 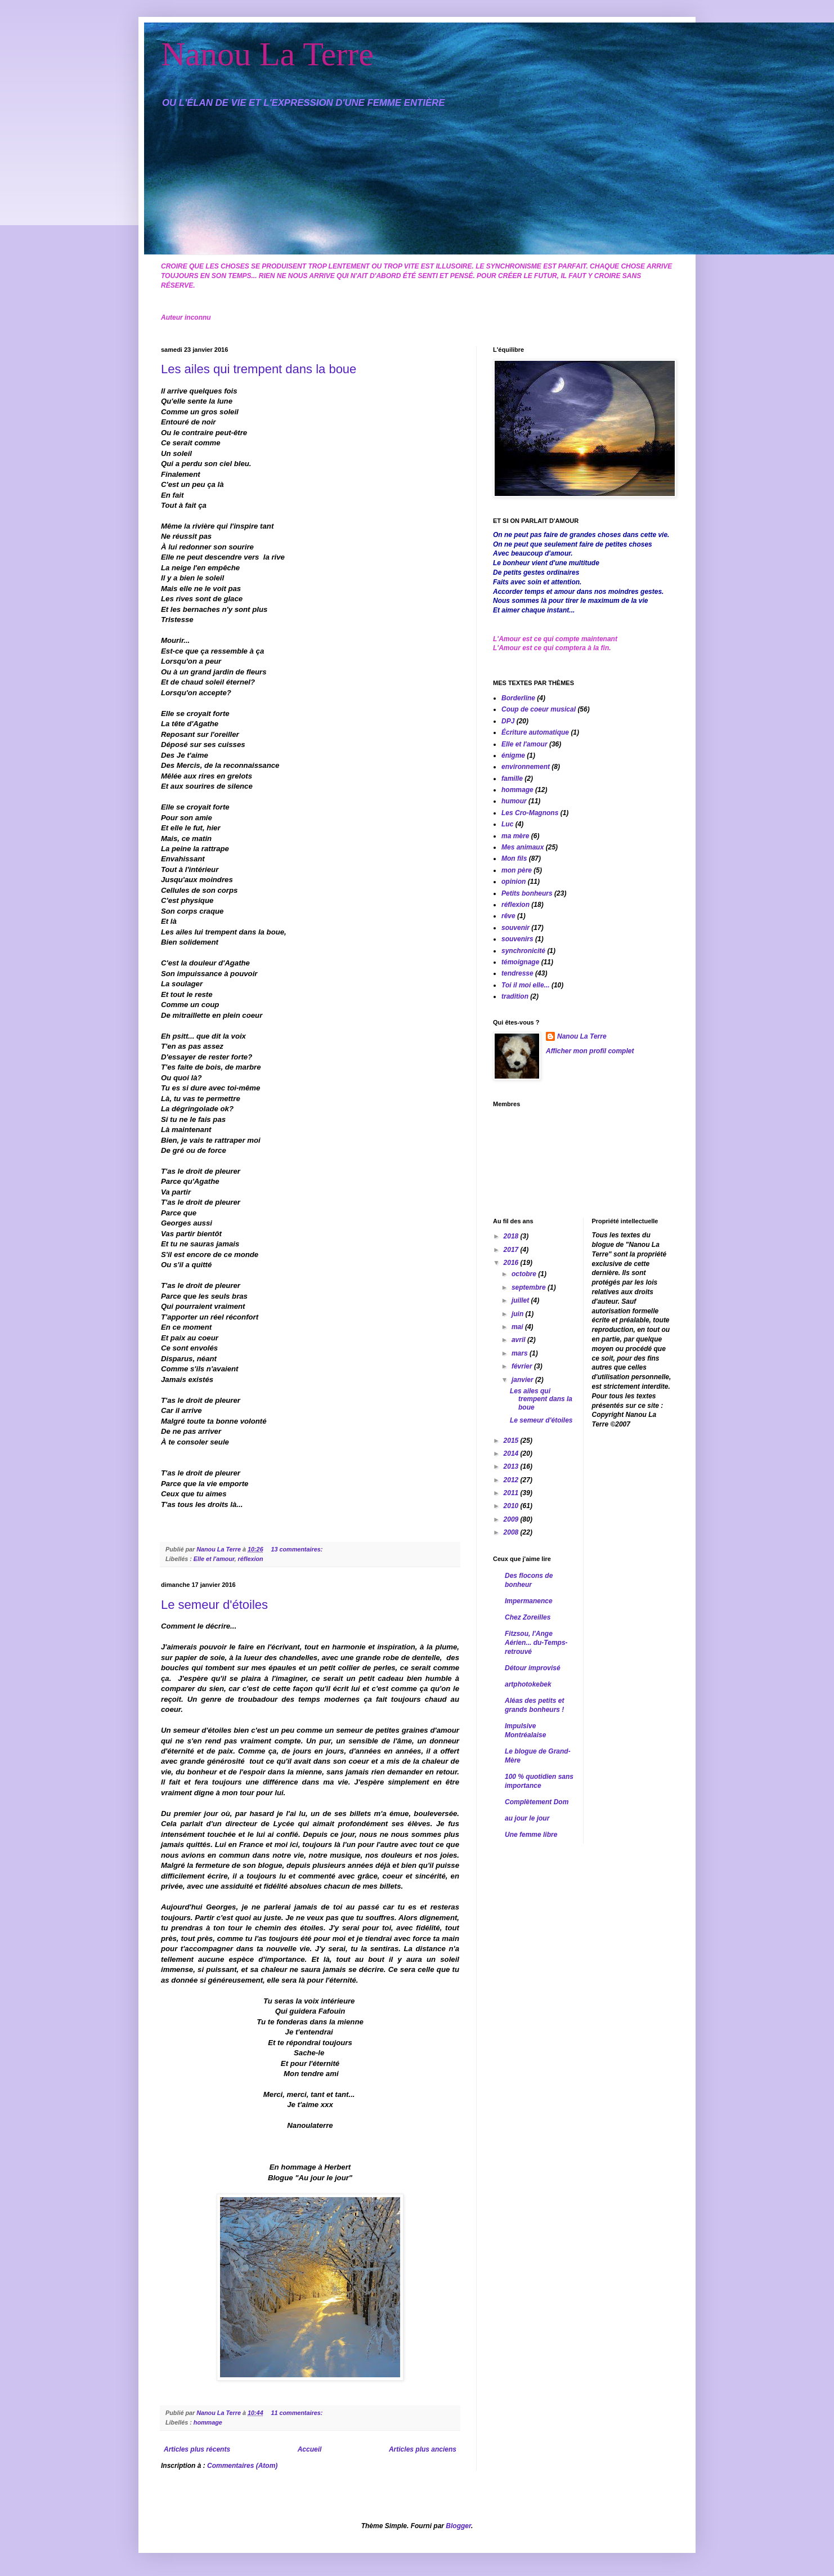 I want to click on 2017, so click(x=512, y=1250).